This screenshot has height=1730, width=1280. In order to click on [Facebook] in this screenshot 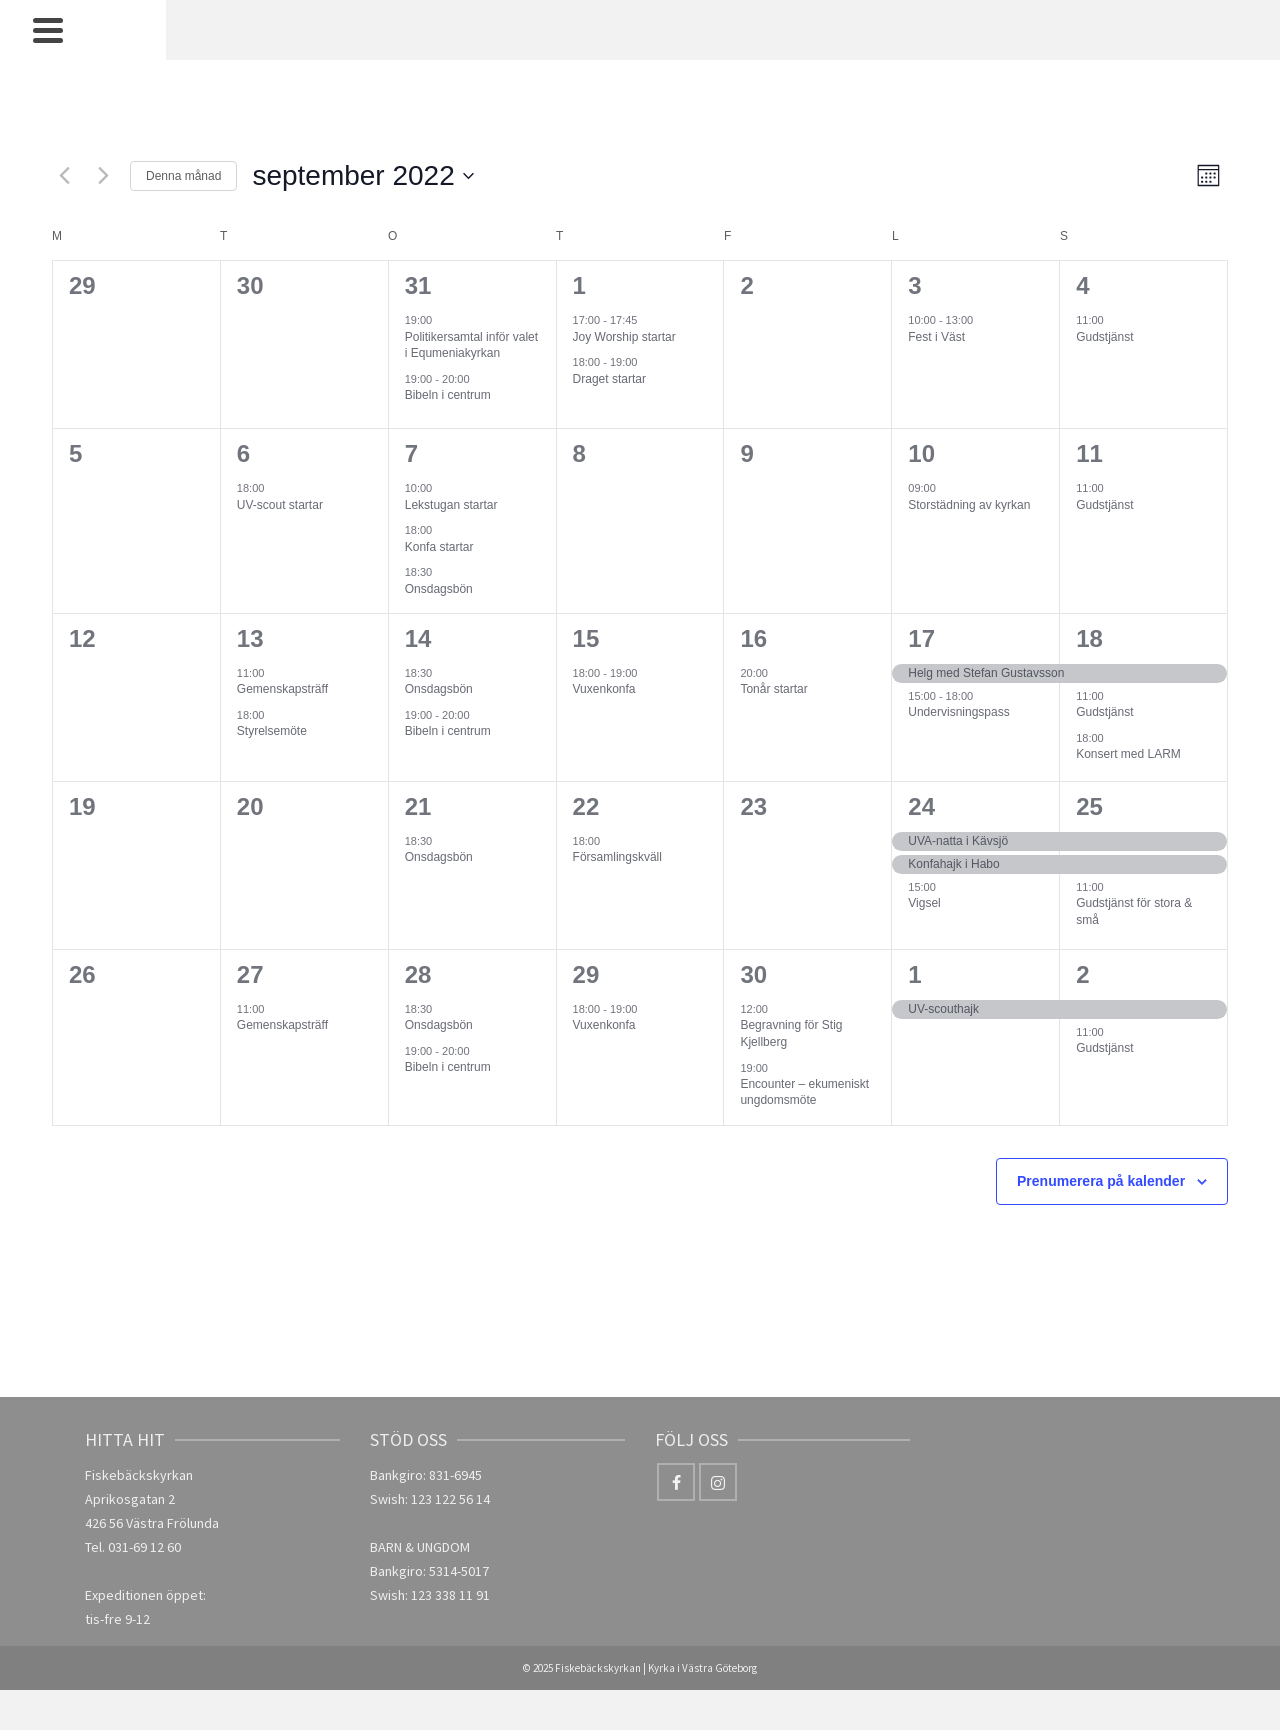, I will do `click(676, 1482)`.